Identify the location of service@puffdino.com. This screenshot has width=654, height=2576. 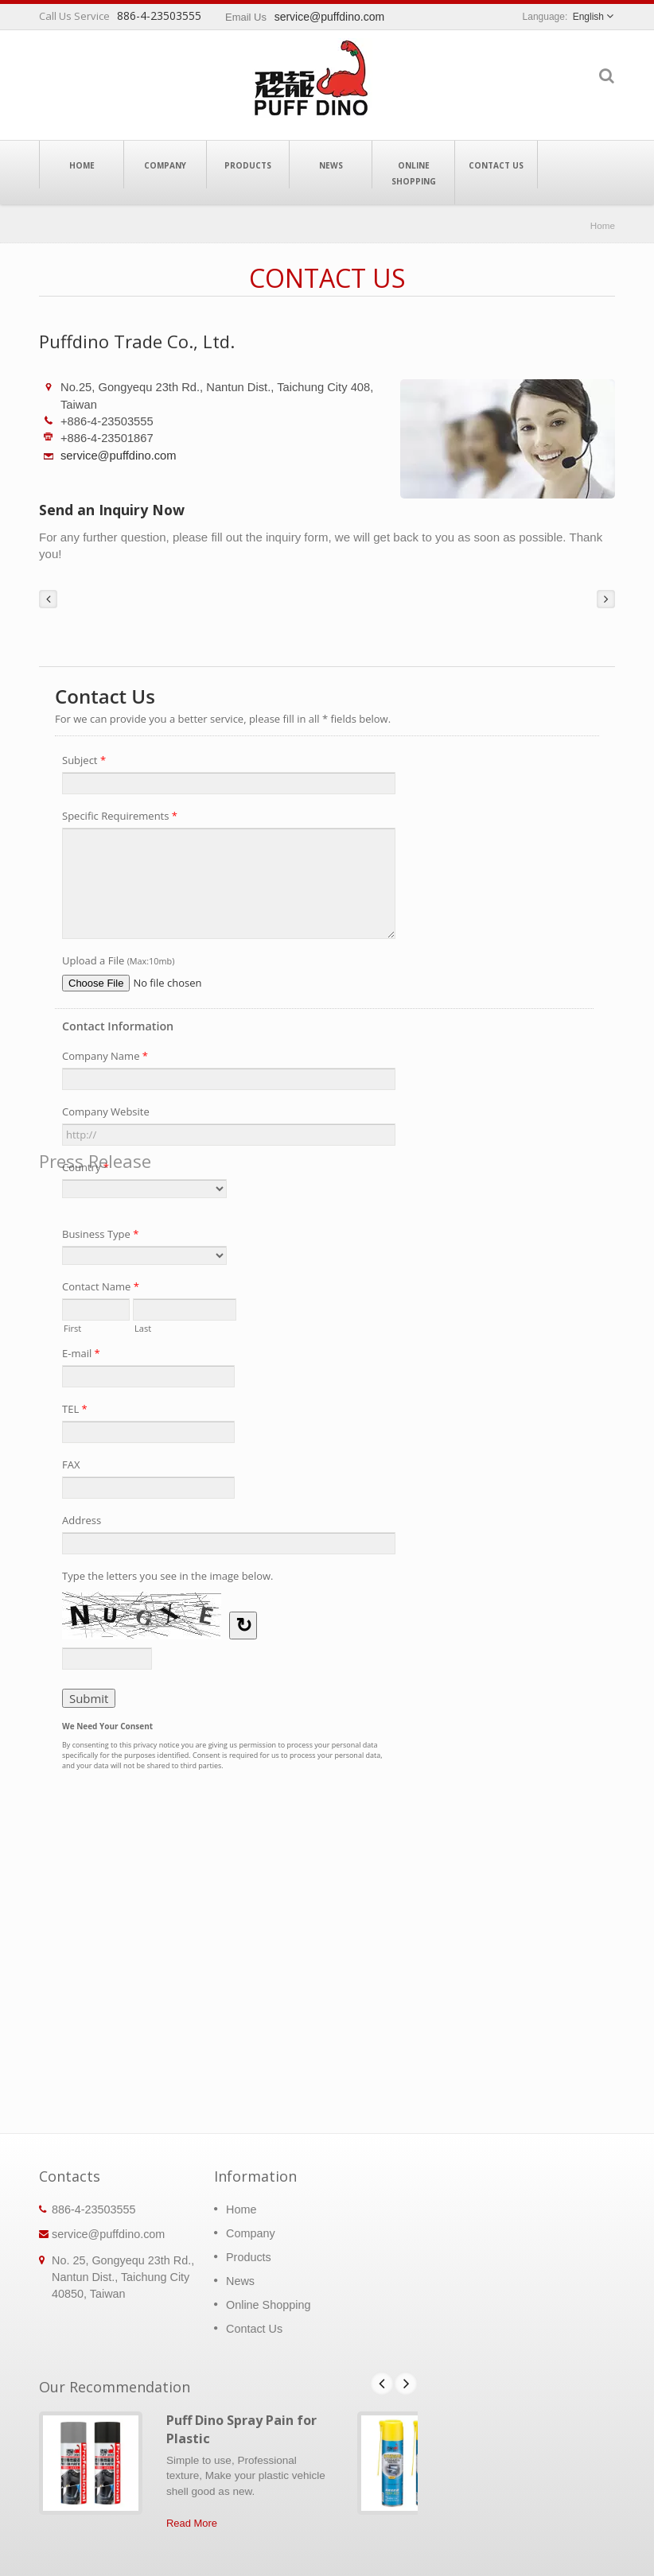
(118, 455).